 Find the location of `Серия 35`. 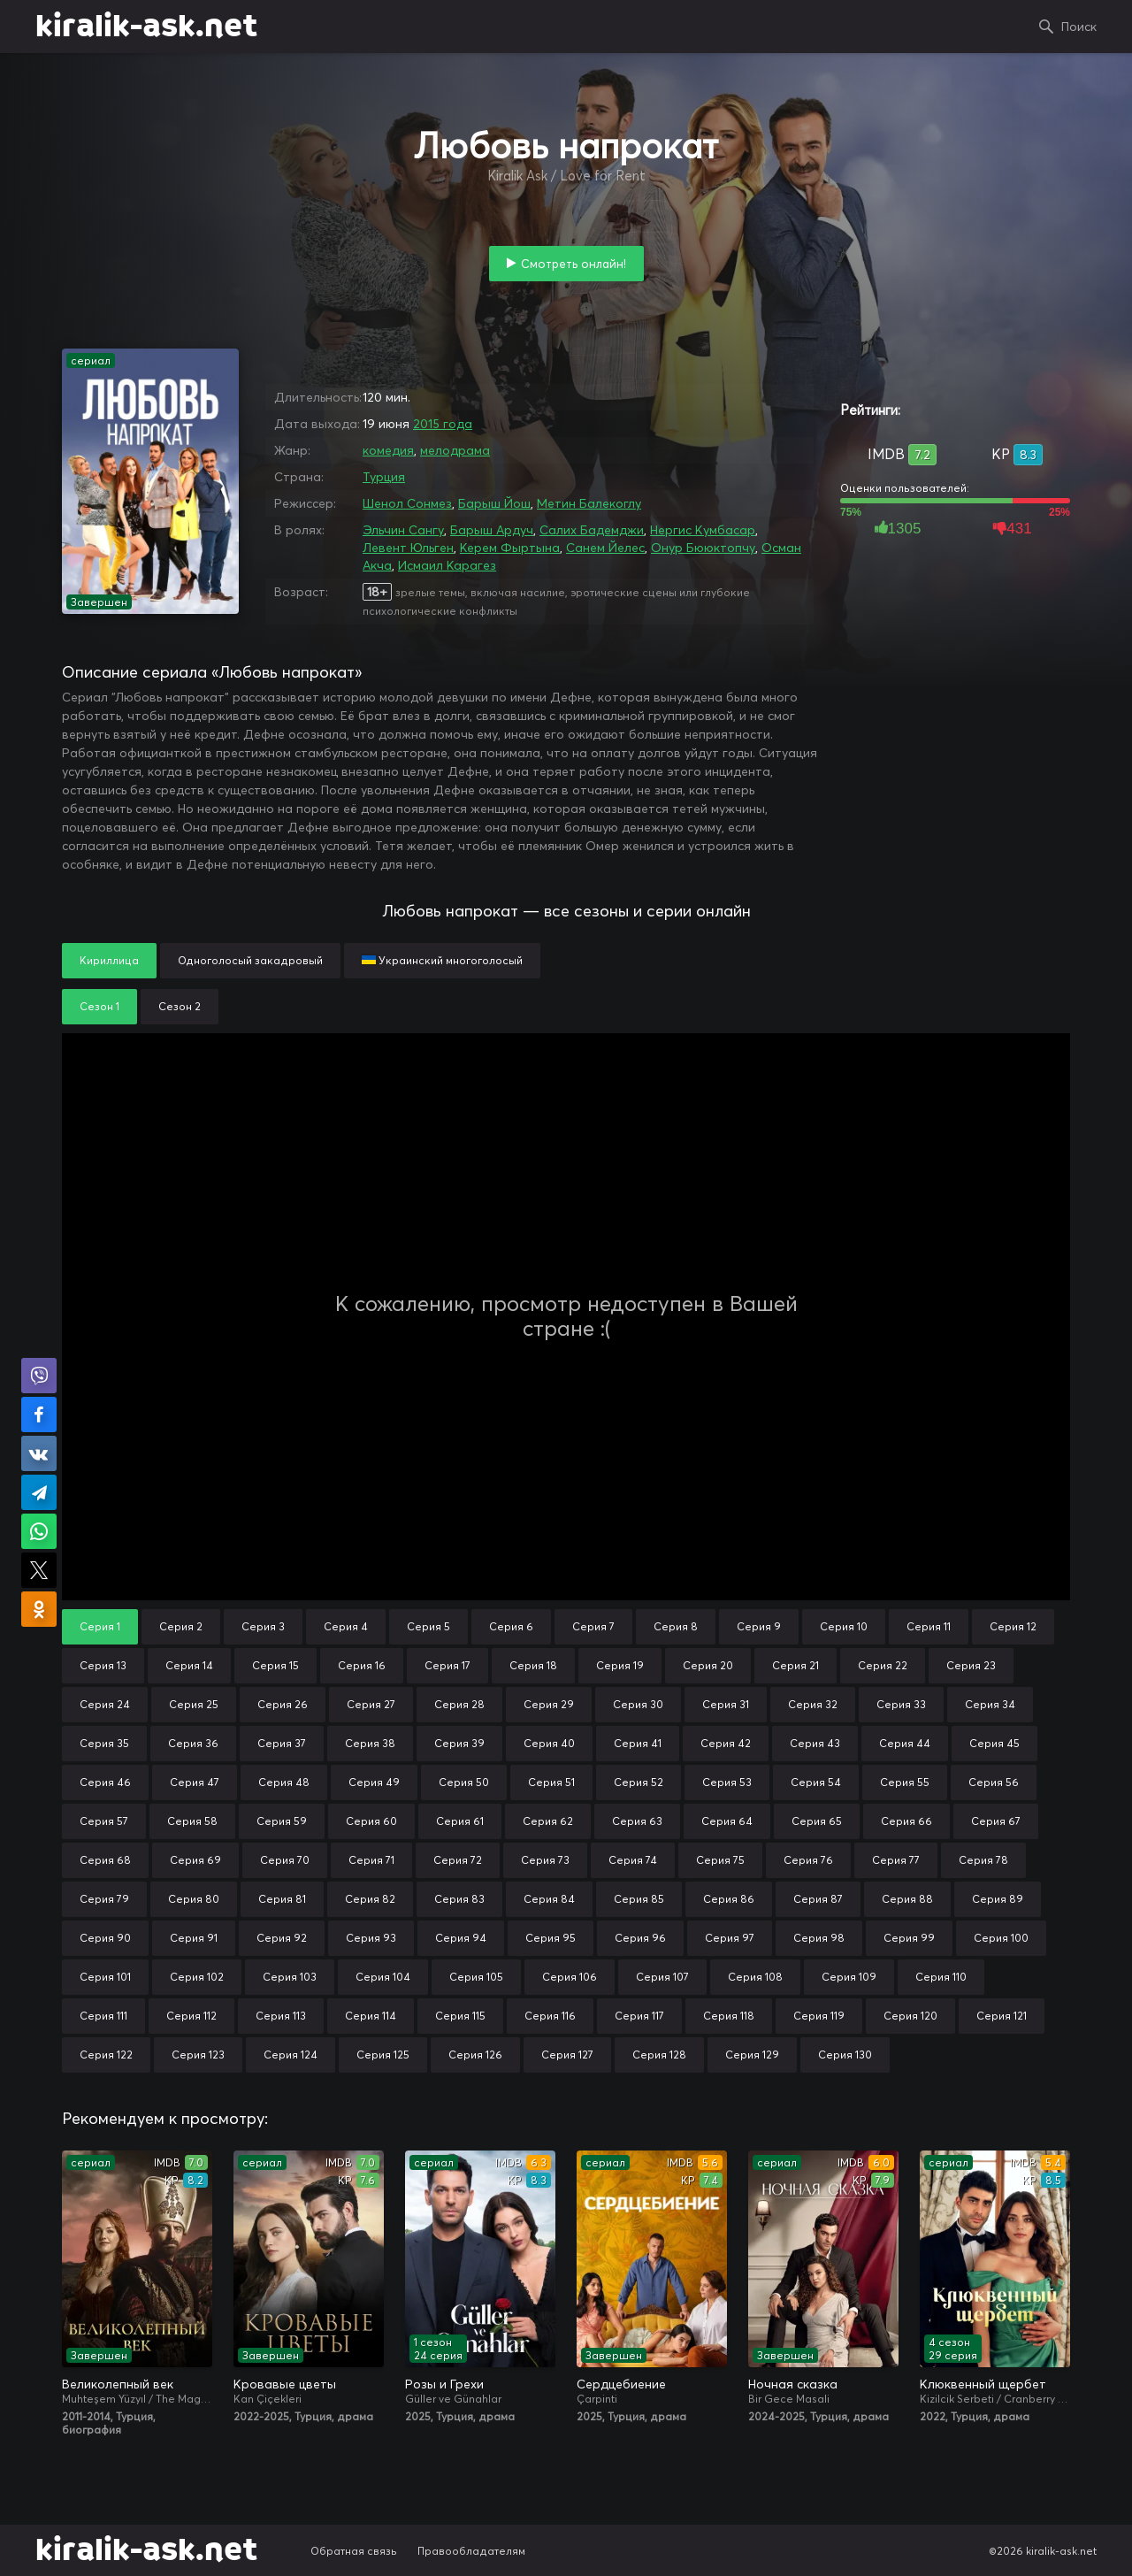

Серия 35 is located at coordinates (104, 1743).